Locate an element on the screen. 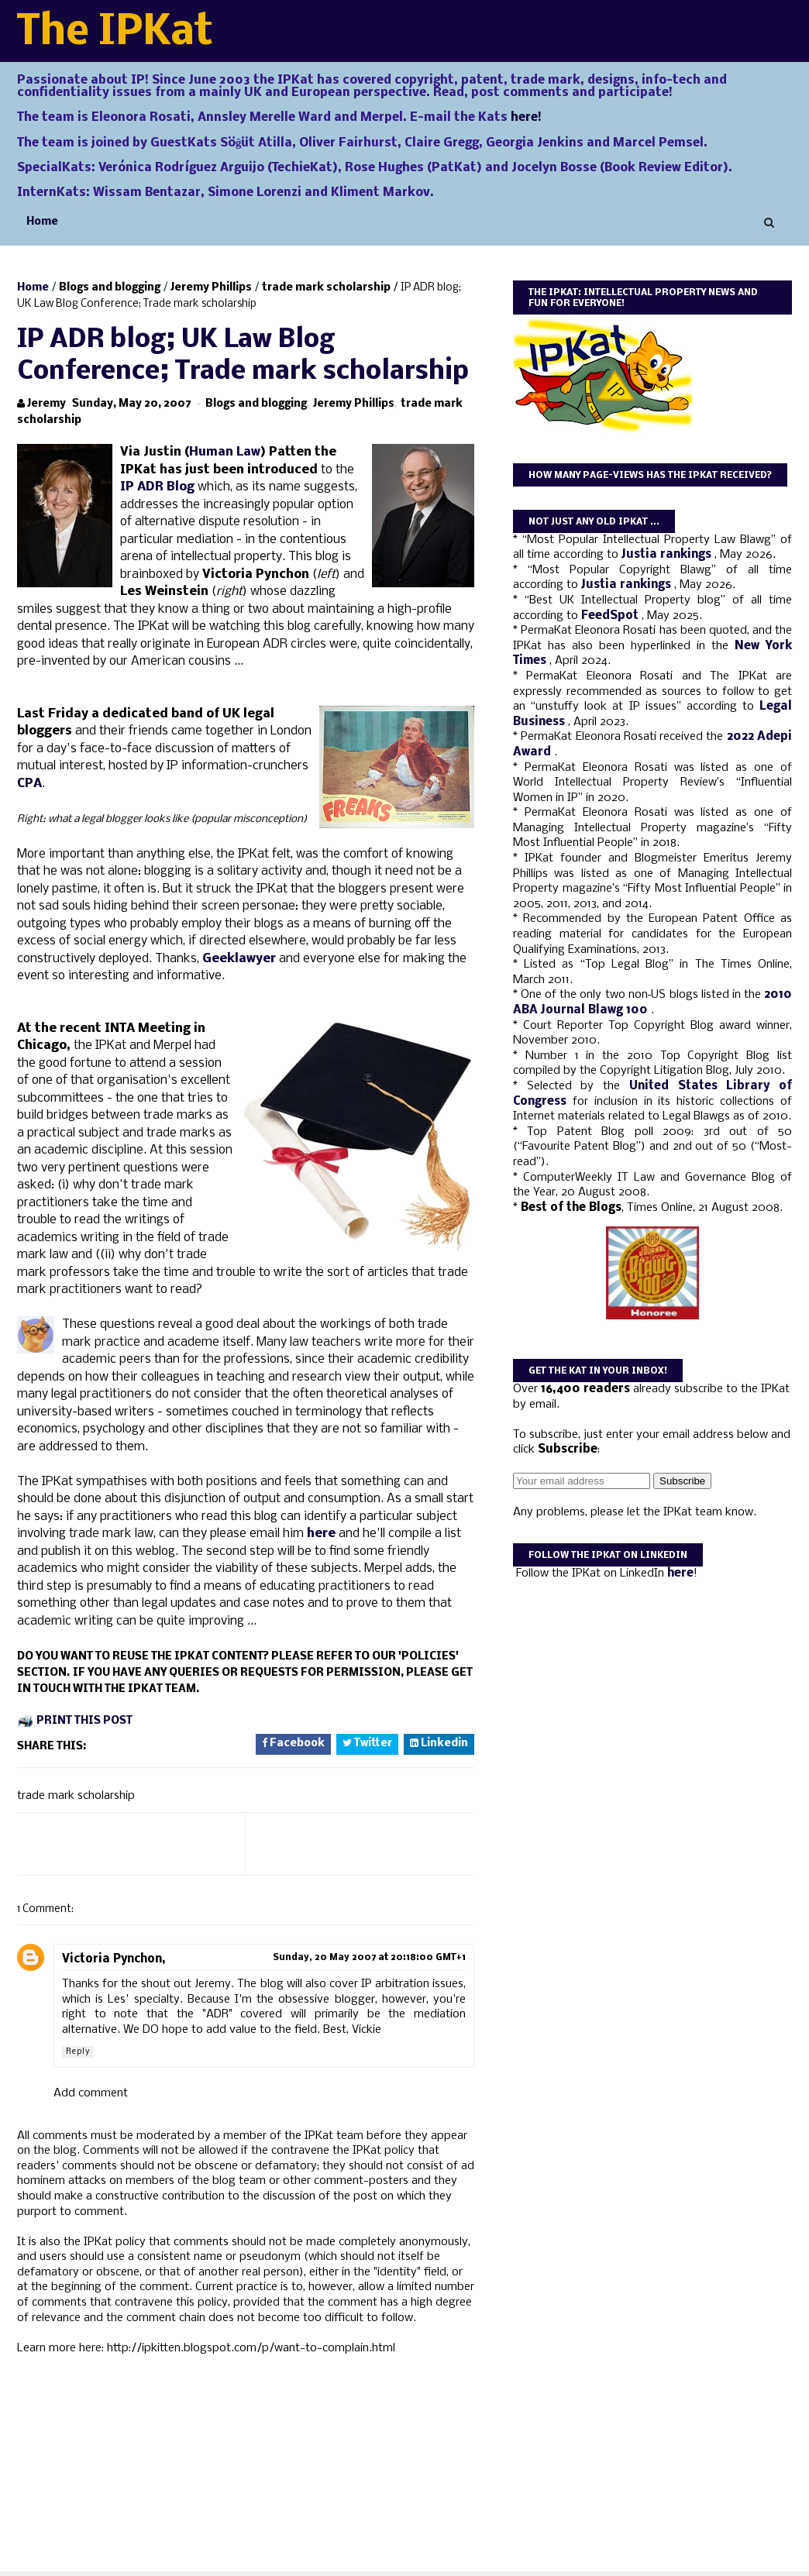 The width and height of the screenshot is (809, 2576). Jeremy Phillips is located at coordinates (211, 288).